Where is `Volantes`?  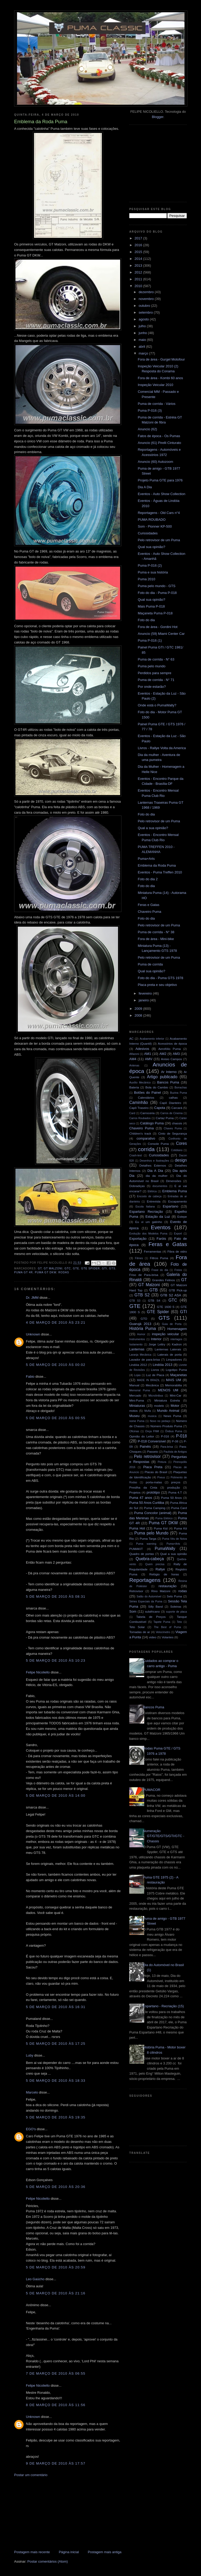 Volantes is located at coordinates (168, 1637).